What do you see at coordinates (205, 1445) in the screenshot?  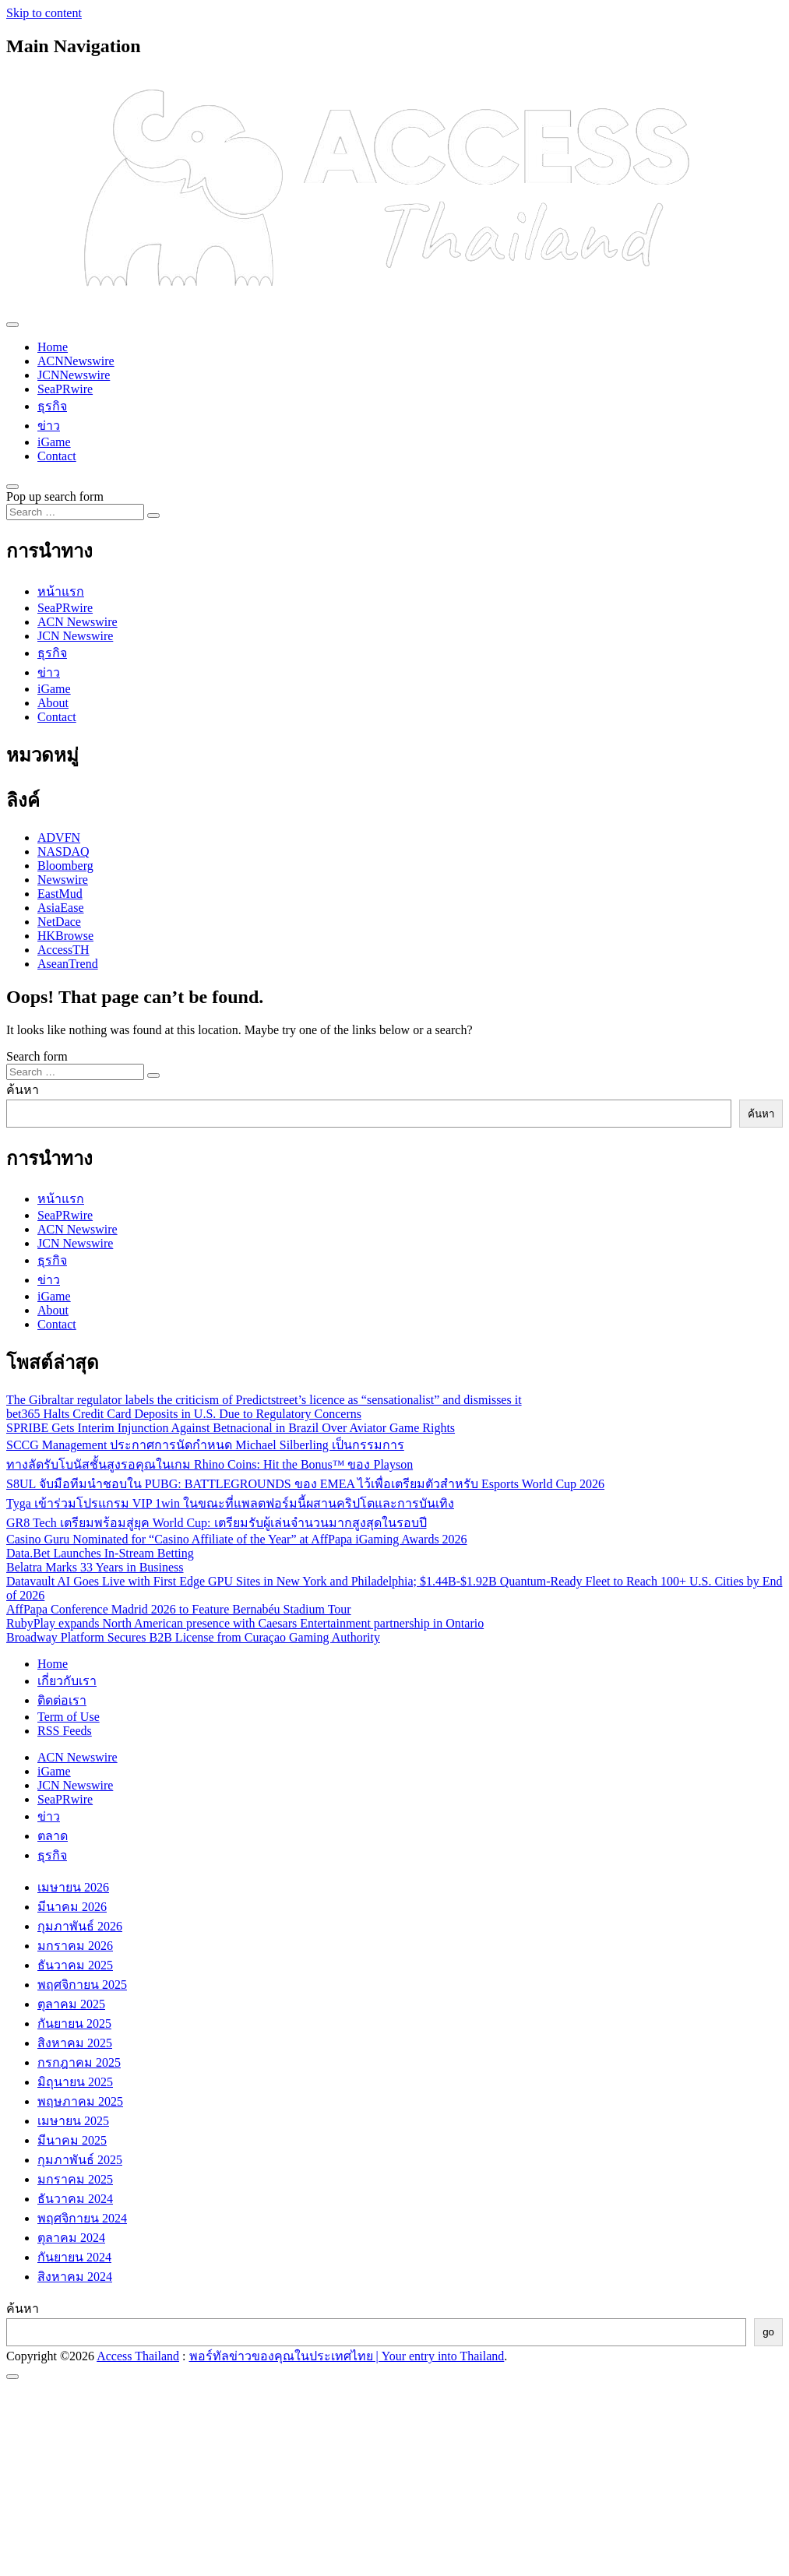 I see `SCCG Management ประกาศการนัดกําหนด Michael Silberling เป็นกรรมการ` at bounding box center [205, 1445].